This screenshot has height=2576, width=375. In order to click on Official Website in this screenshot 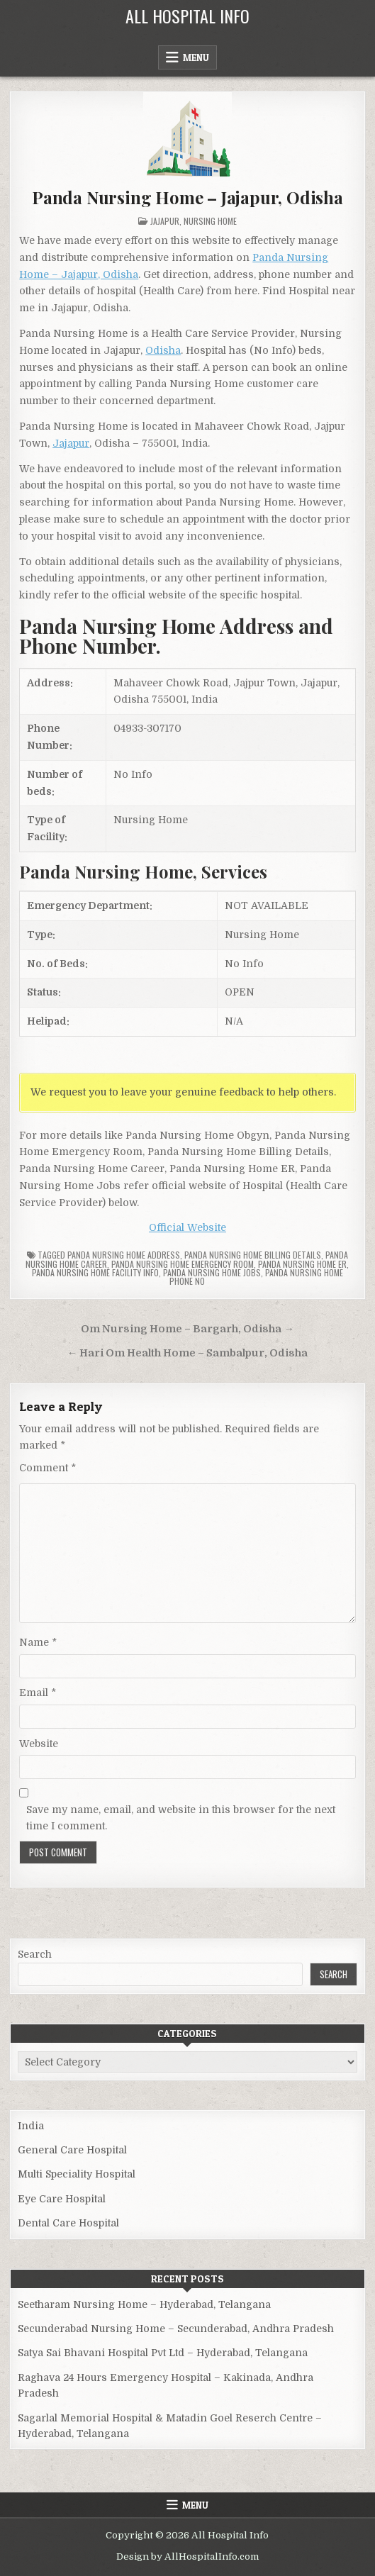, I will do `click(187, 1227)`.